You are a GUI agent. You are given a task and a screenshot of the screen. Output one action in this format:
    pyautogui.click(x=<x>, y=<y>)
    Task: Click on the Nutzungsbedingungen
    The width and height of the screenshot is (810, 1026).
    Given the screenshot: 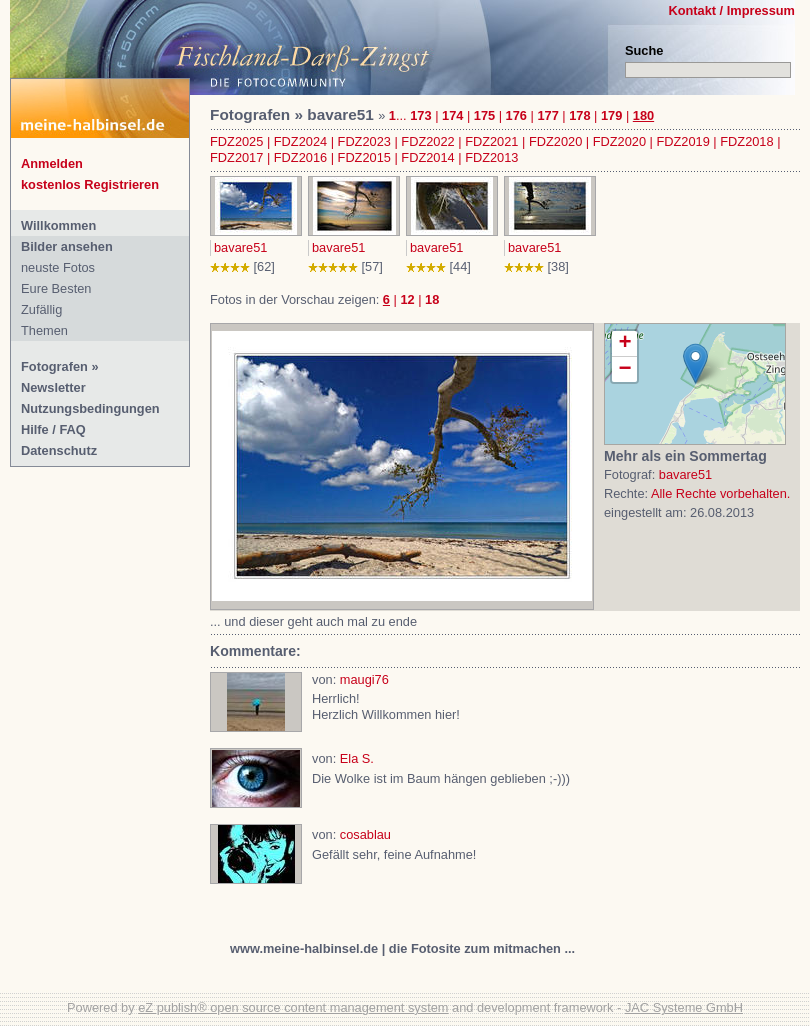 What is the action you would take?
    pyautogui.click(x=90, y=408)
    